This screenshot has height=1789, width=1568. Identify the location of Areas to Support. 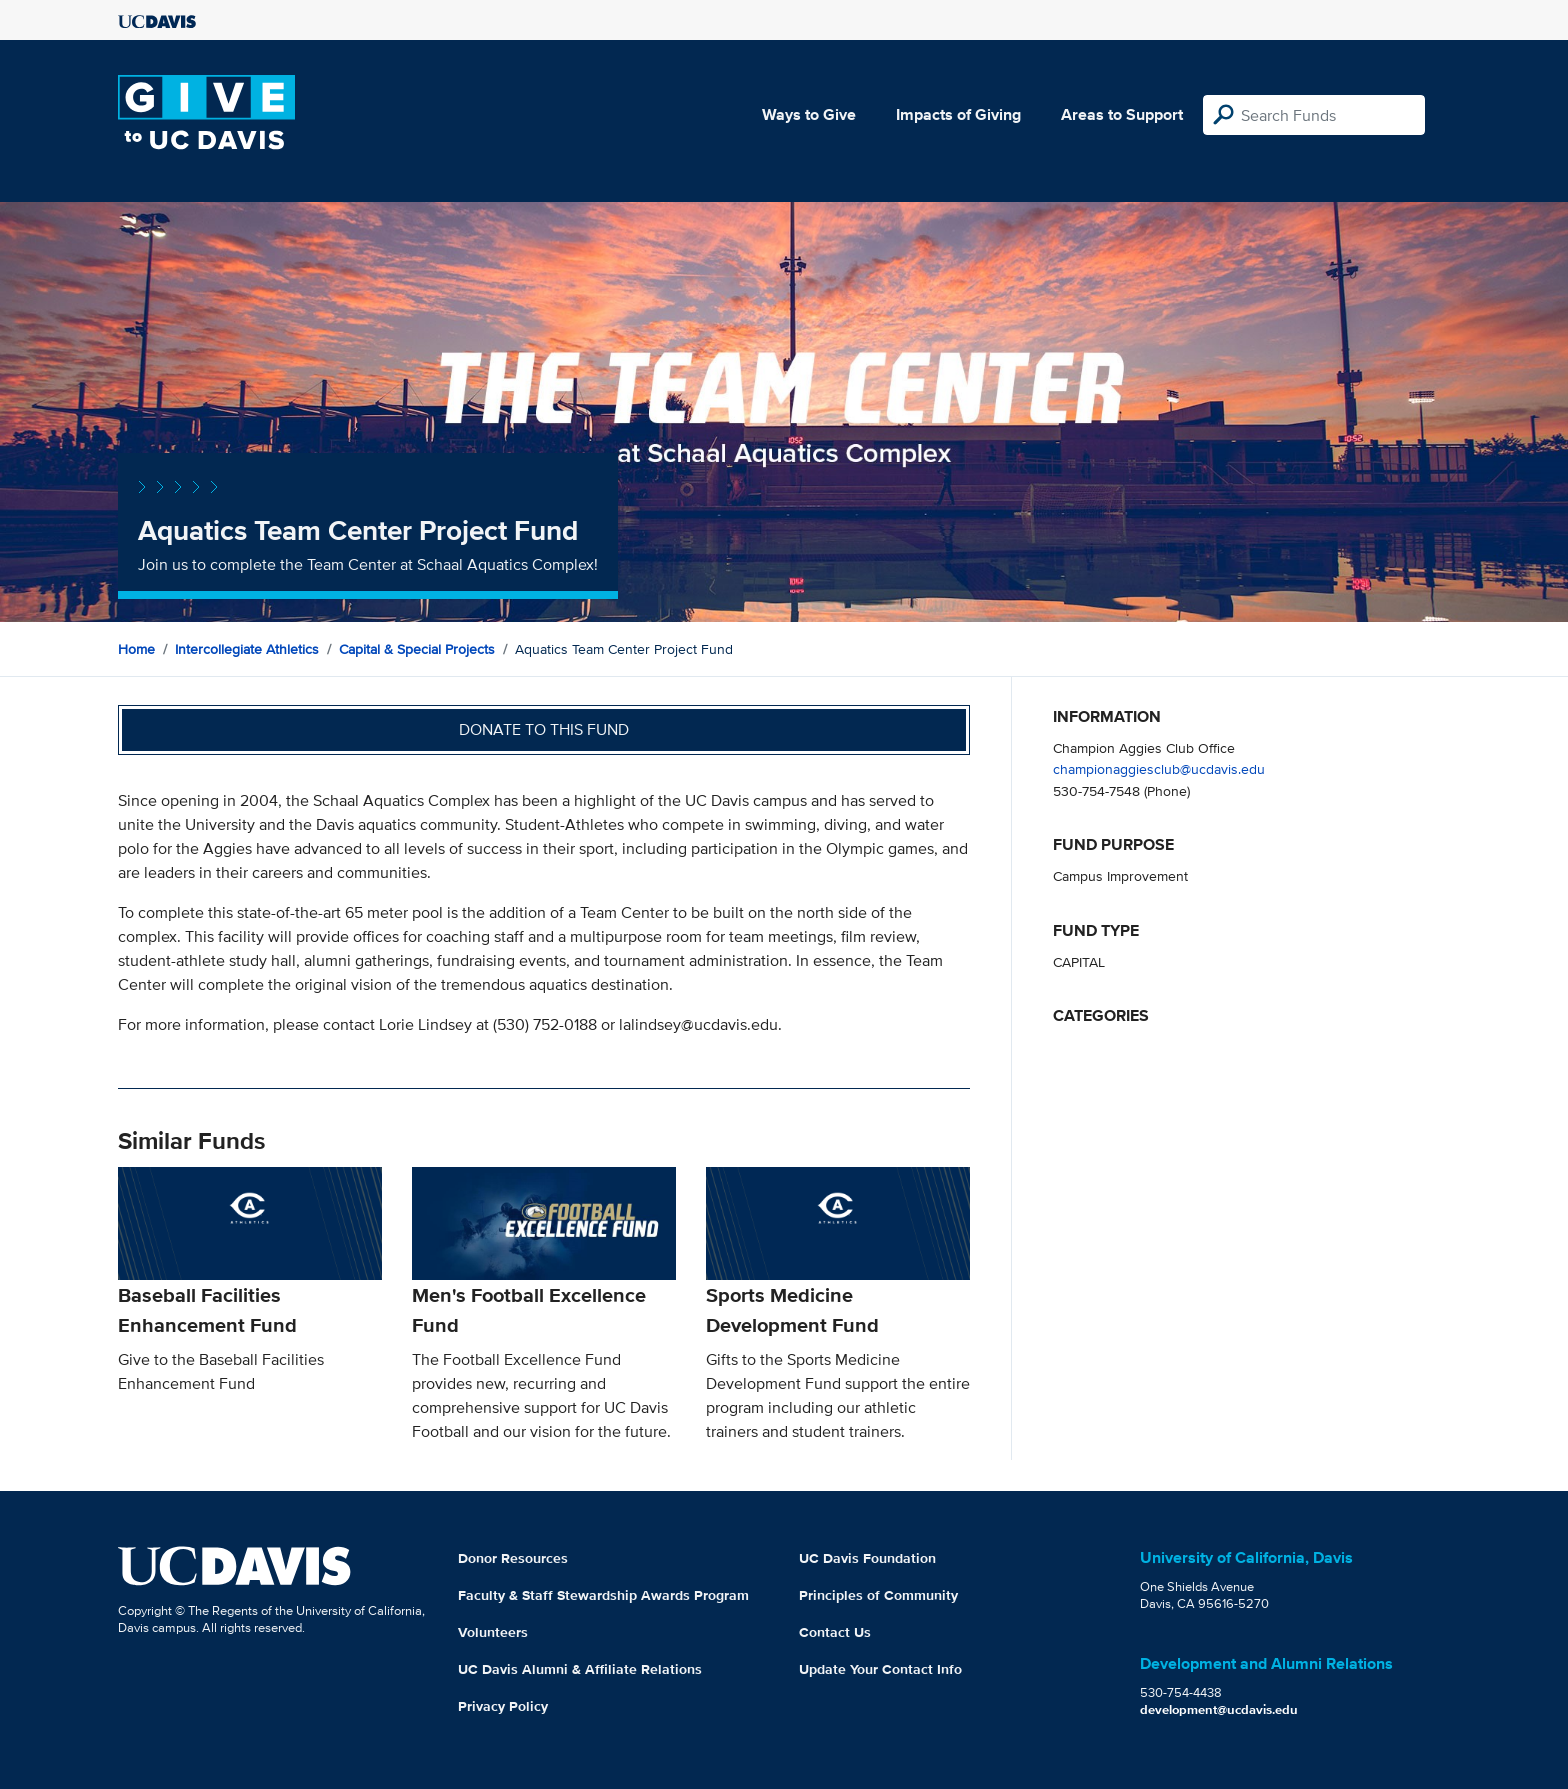
(1122, 114).